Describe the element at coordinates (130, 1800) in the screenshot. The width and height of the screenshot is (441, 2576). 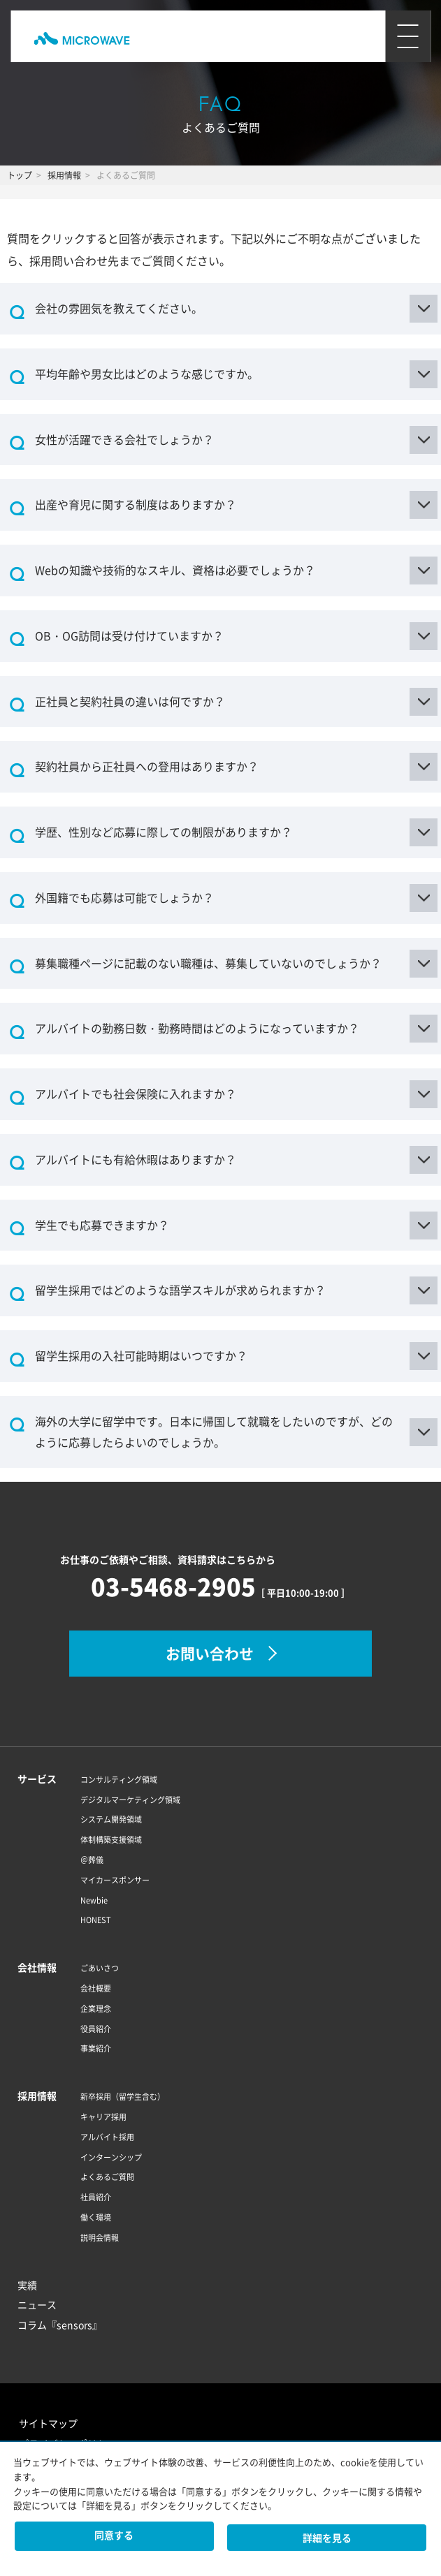
I see `デジタルマーケティング領域` at that location.